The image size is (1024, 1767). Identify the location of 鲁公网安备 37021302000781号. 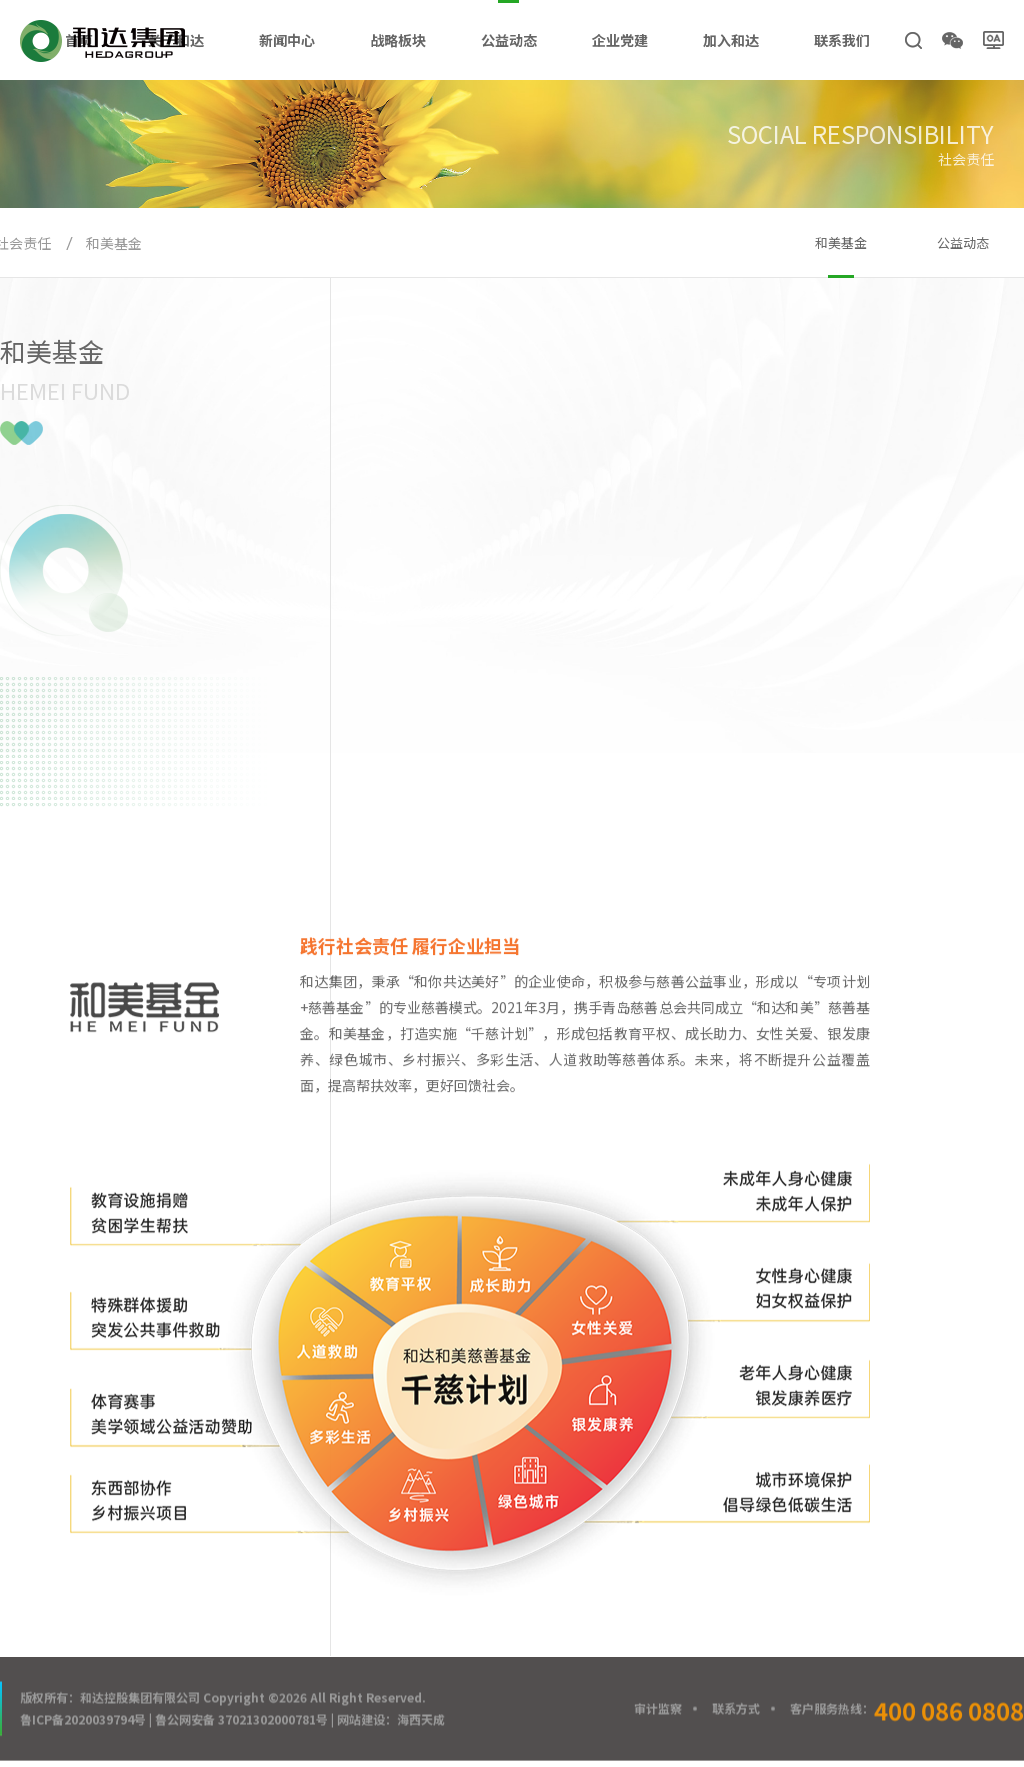
(241, 1720).